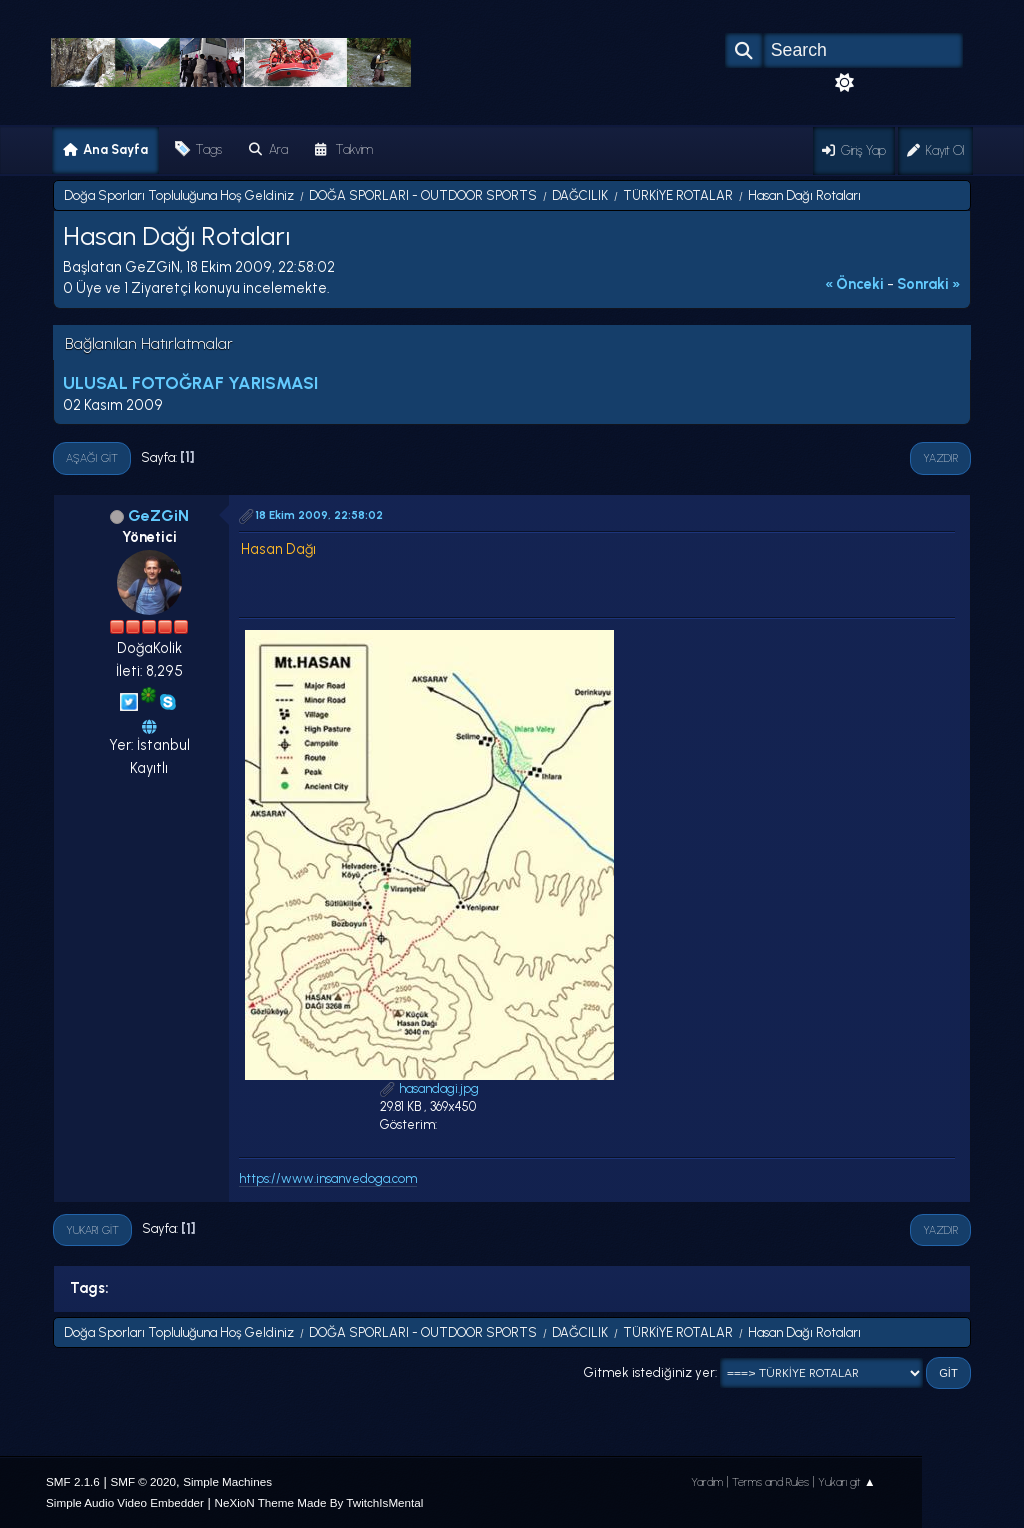 The image size is (1024, 1528). What do you see at coordinates (73, 1481) in the screenshot?
I see `SMF 2.1.6` at bounding box center [73, 1481].